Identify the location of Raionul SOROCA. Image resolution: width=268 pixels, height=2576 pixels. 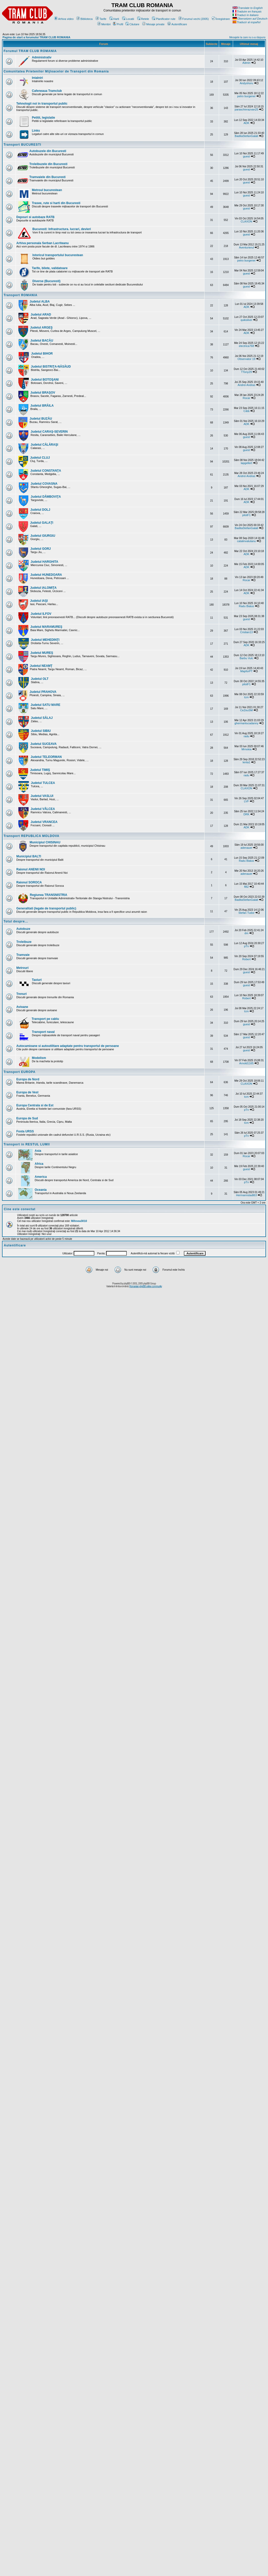
(29, 882).